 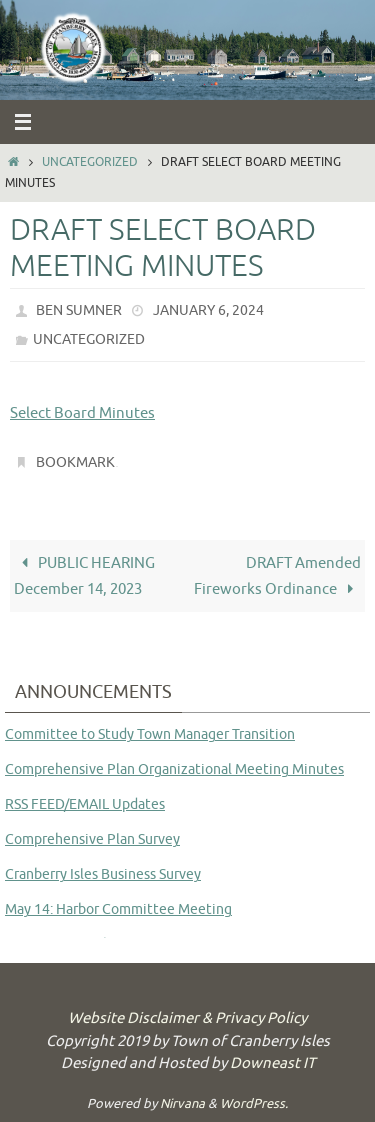 What do you see at coordinates (85, 804) in the screenshot?
I see `RSS FEED/EMAIL Updates` at bounding box center [85, 804].